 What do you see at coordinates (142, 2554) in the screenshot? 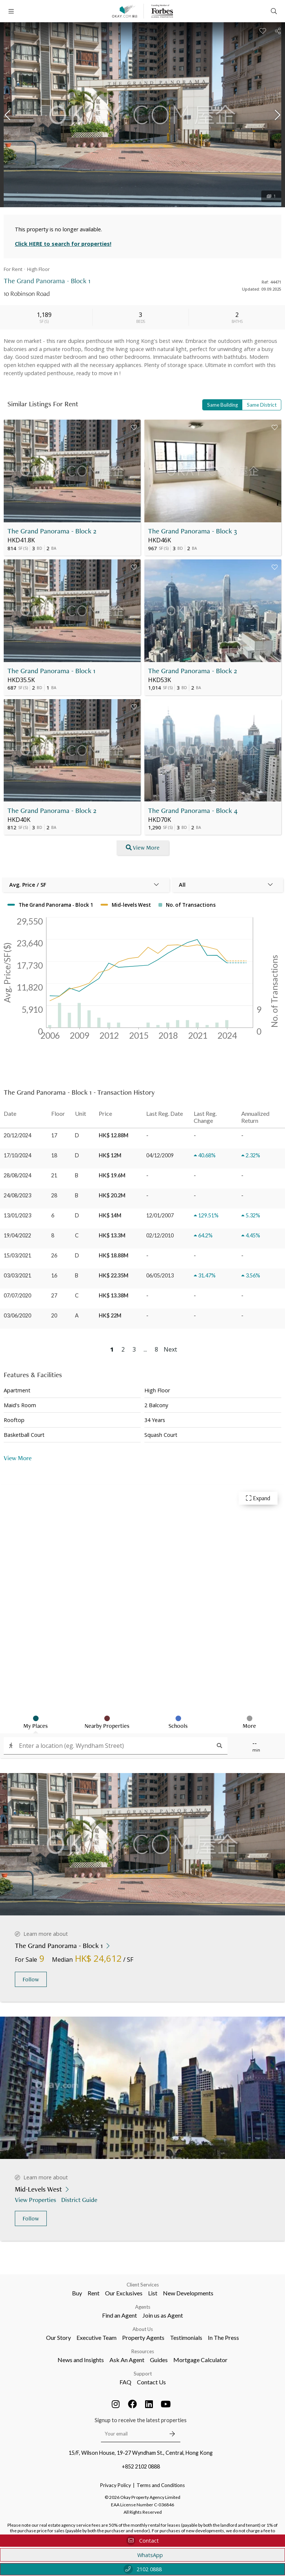
I see `WhatsApp` at bounding box center [142, 2554].